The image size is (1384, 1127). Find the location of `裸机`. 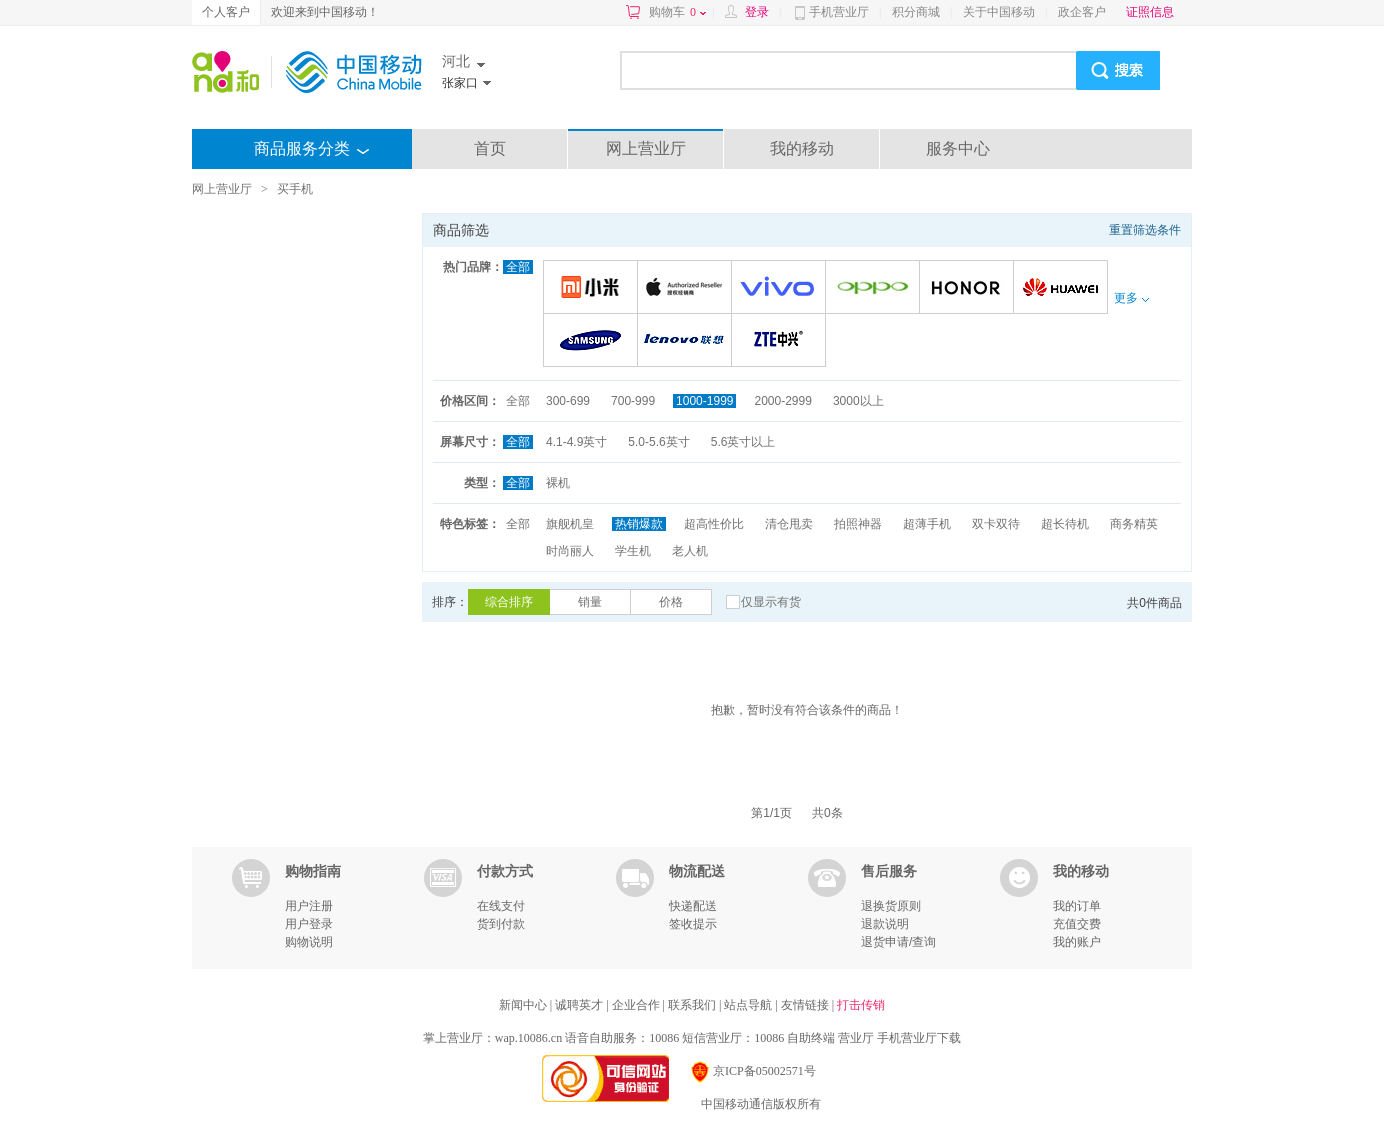

裸机 is located at coordinates (558, 483).